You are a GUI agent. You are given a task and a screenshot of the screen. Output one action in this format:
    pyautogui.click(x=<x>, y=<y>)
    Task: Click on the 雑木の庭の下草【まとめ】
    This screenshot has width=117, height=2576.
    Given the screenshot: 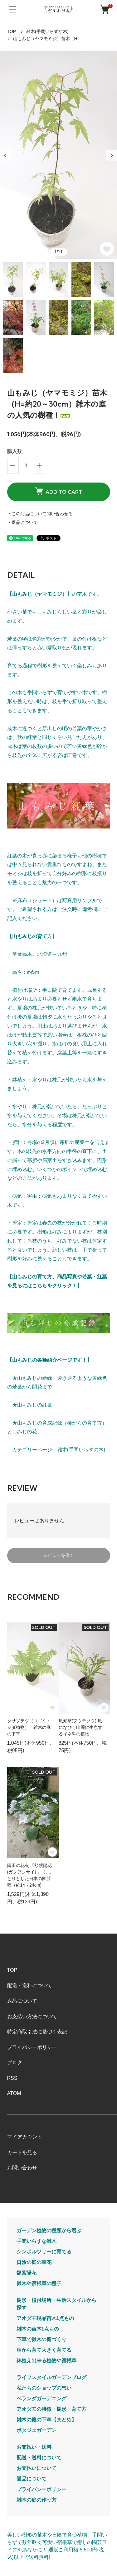 What is the action you would take?
    pyautogui.click(x=46, y=2419)
    